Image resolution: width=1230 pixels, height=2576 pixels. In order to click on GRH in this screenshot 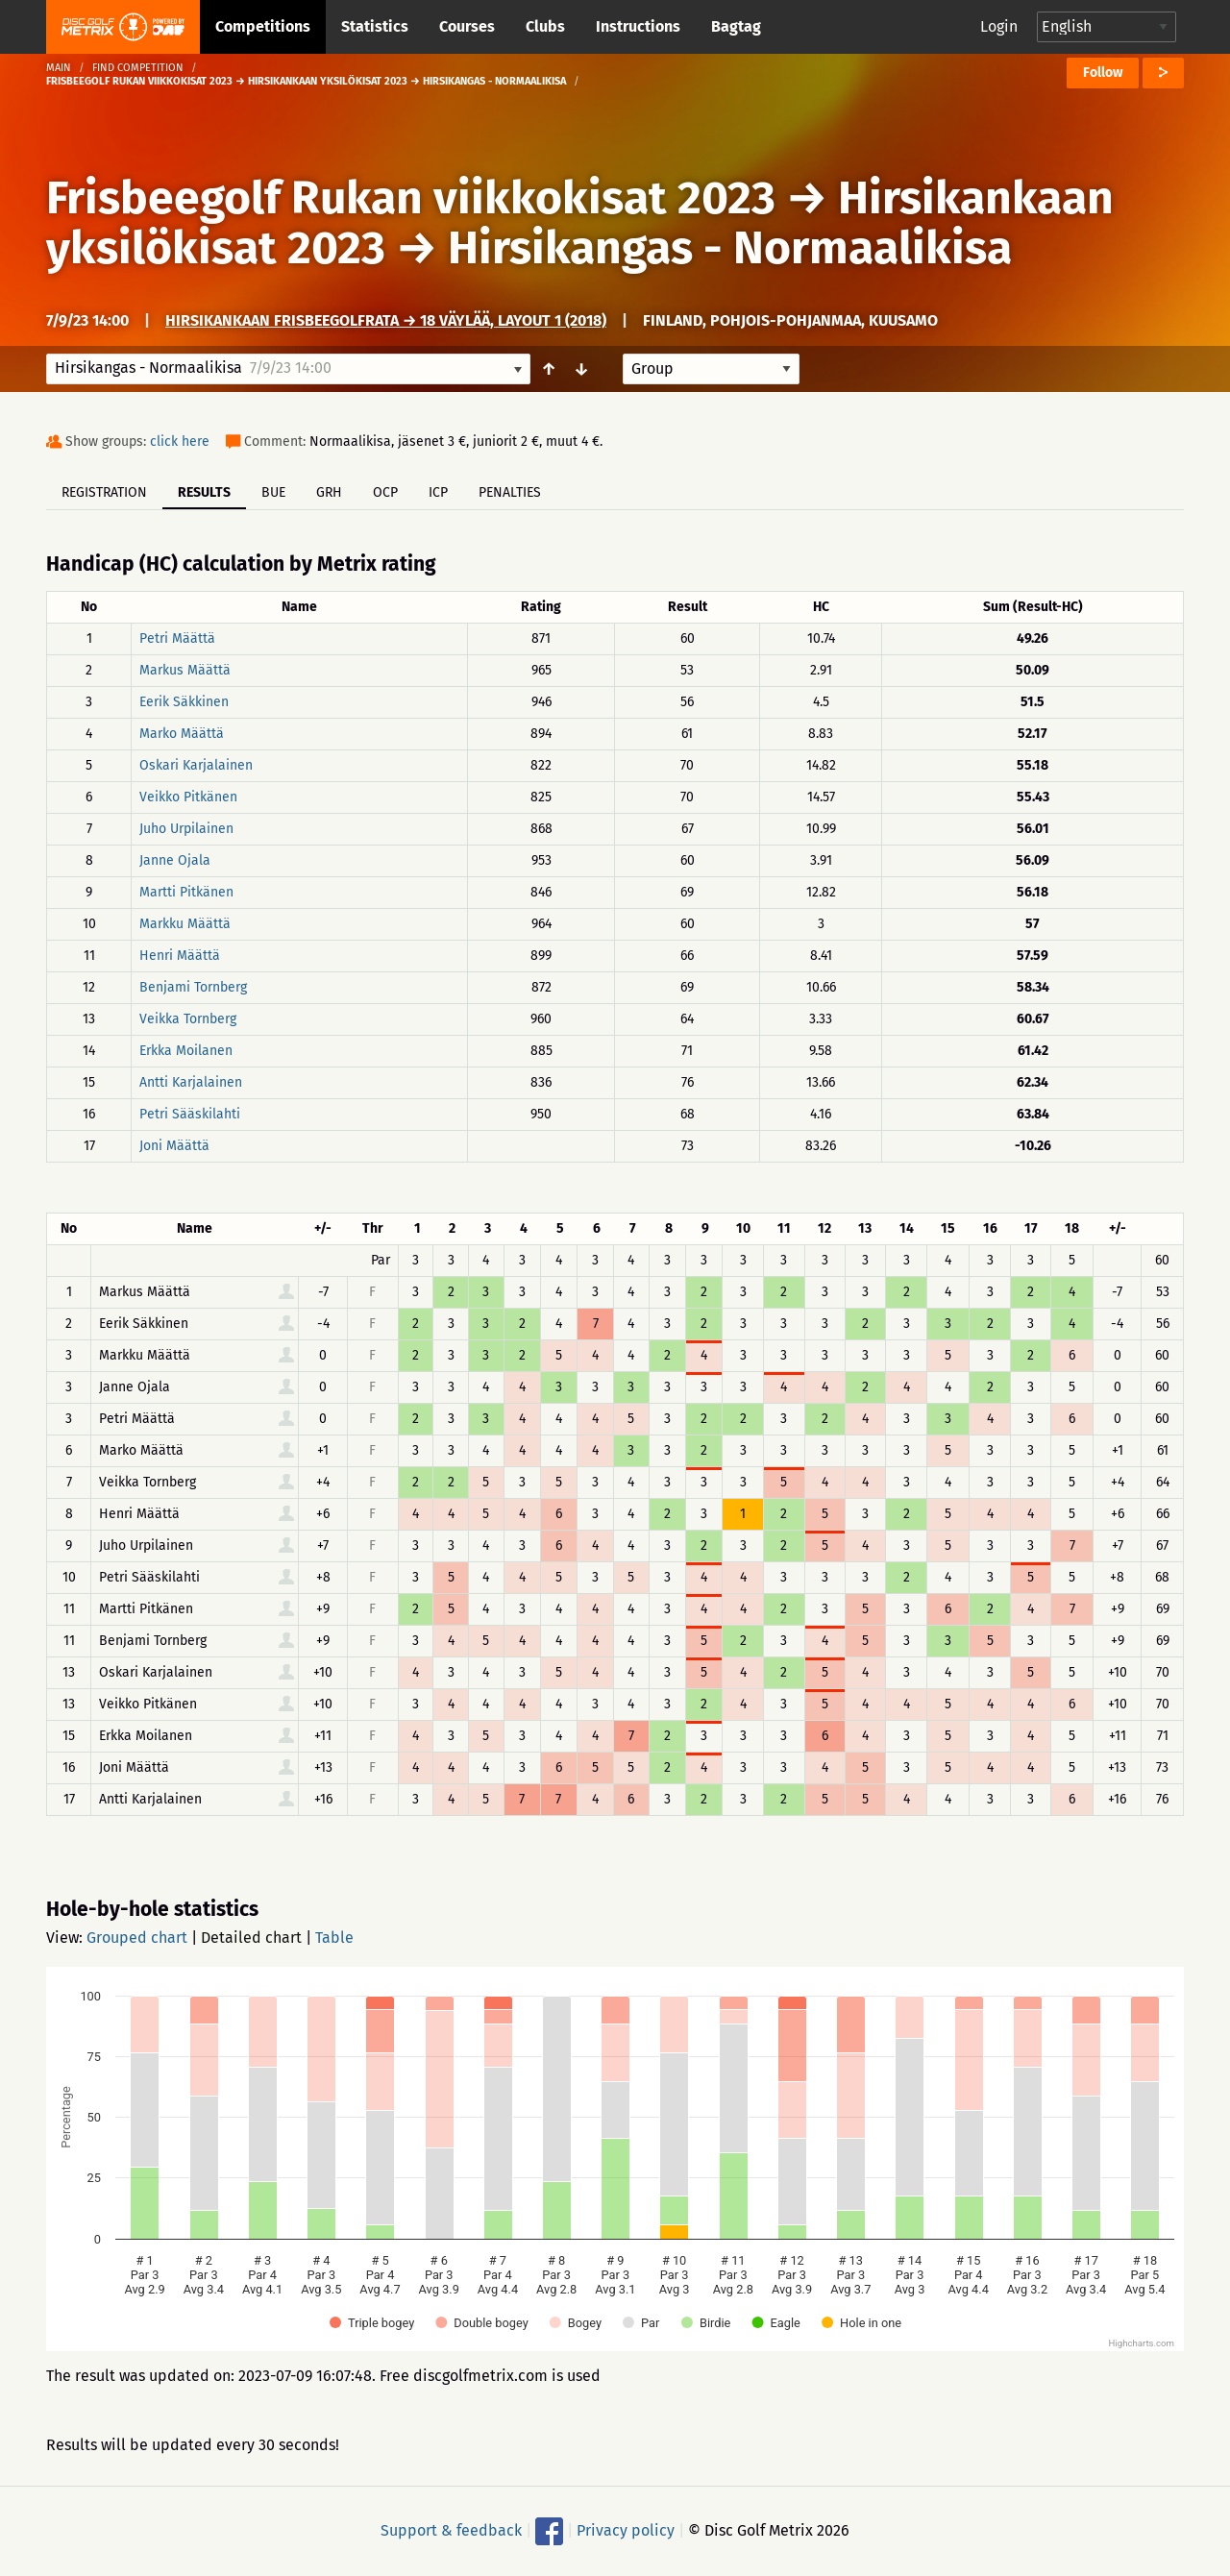, I will do `click(329, 492)`.